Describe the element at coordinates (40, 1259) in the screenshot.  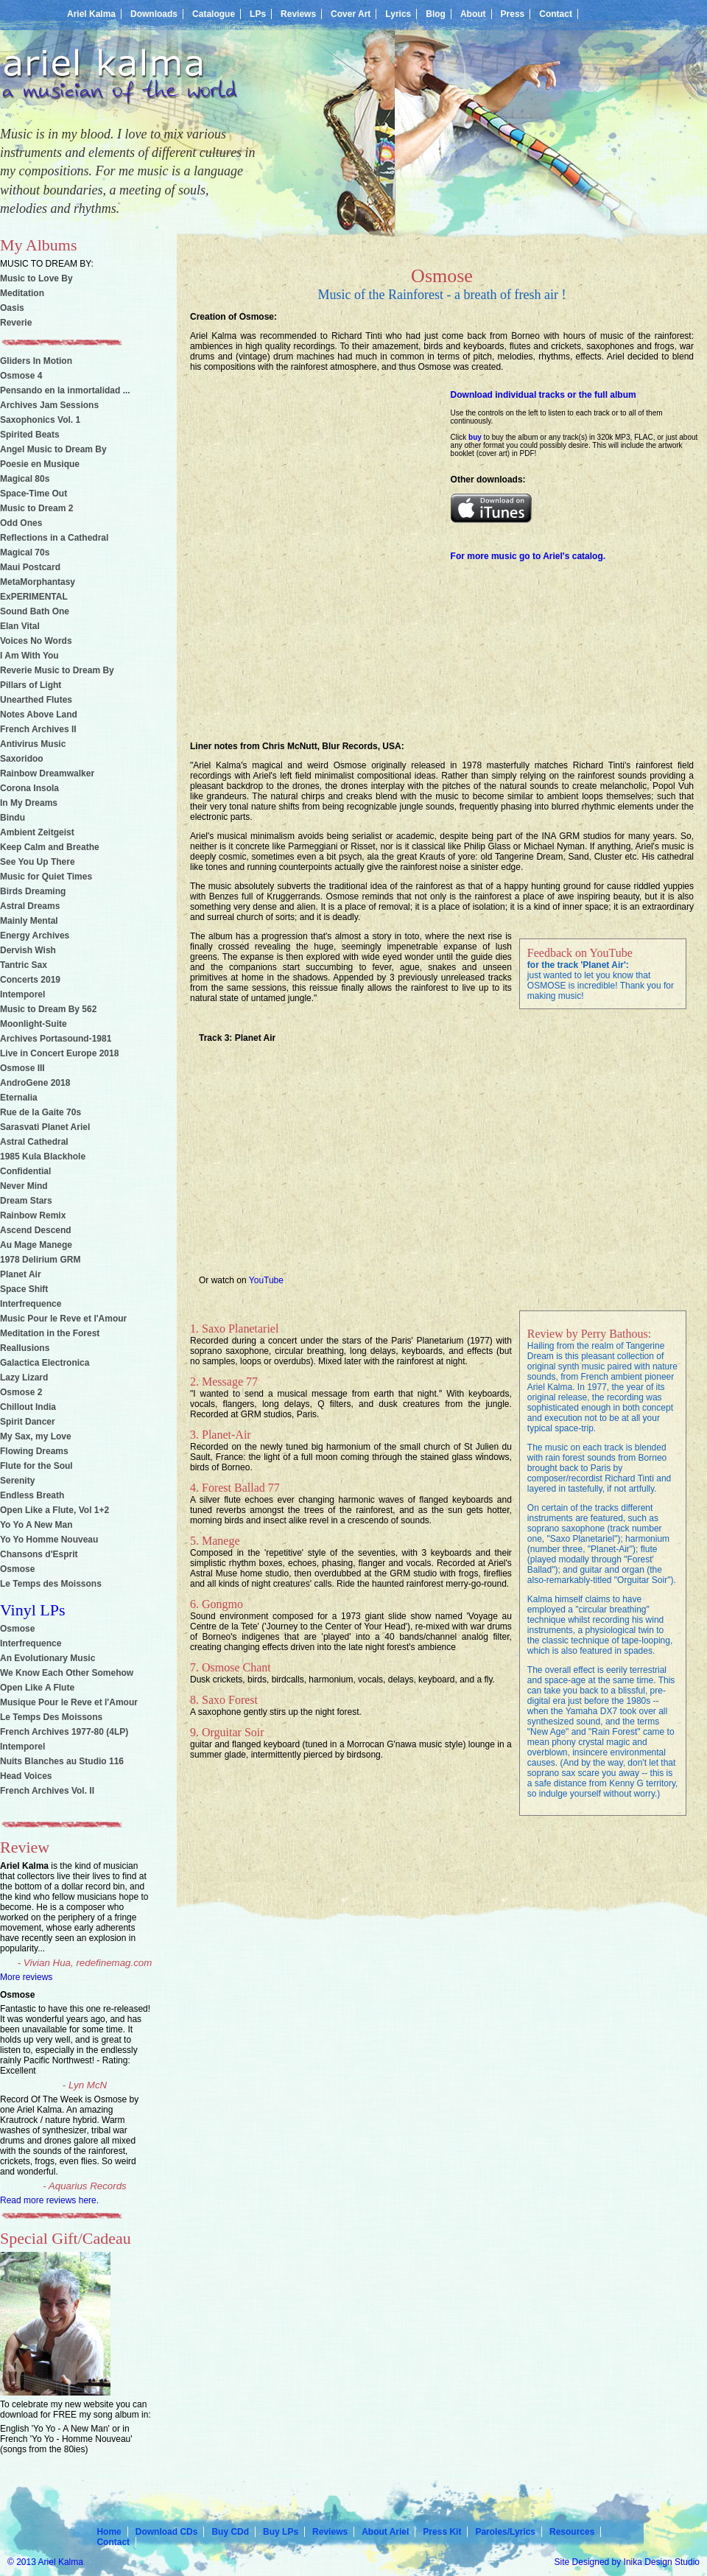
I see `1978 Delirium GRM` at that location.